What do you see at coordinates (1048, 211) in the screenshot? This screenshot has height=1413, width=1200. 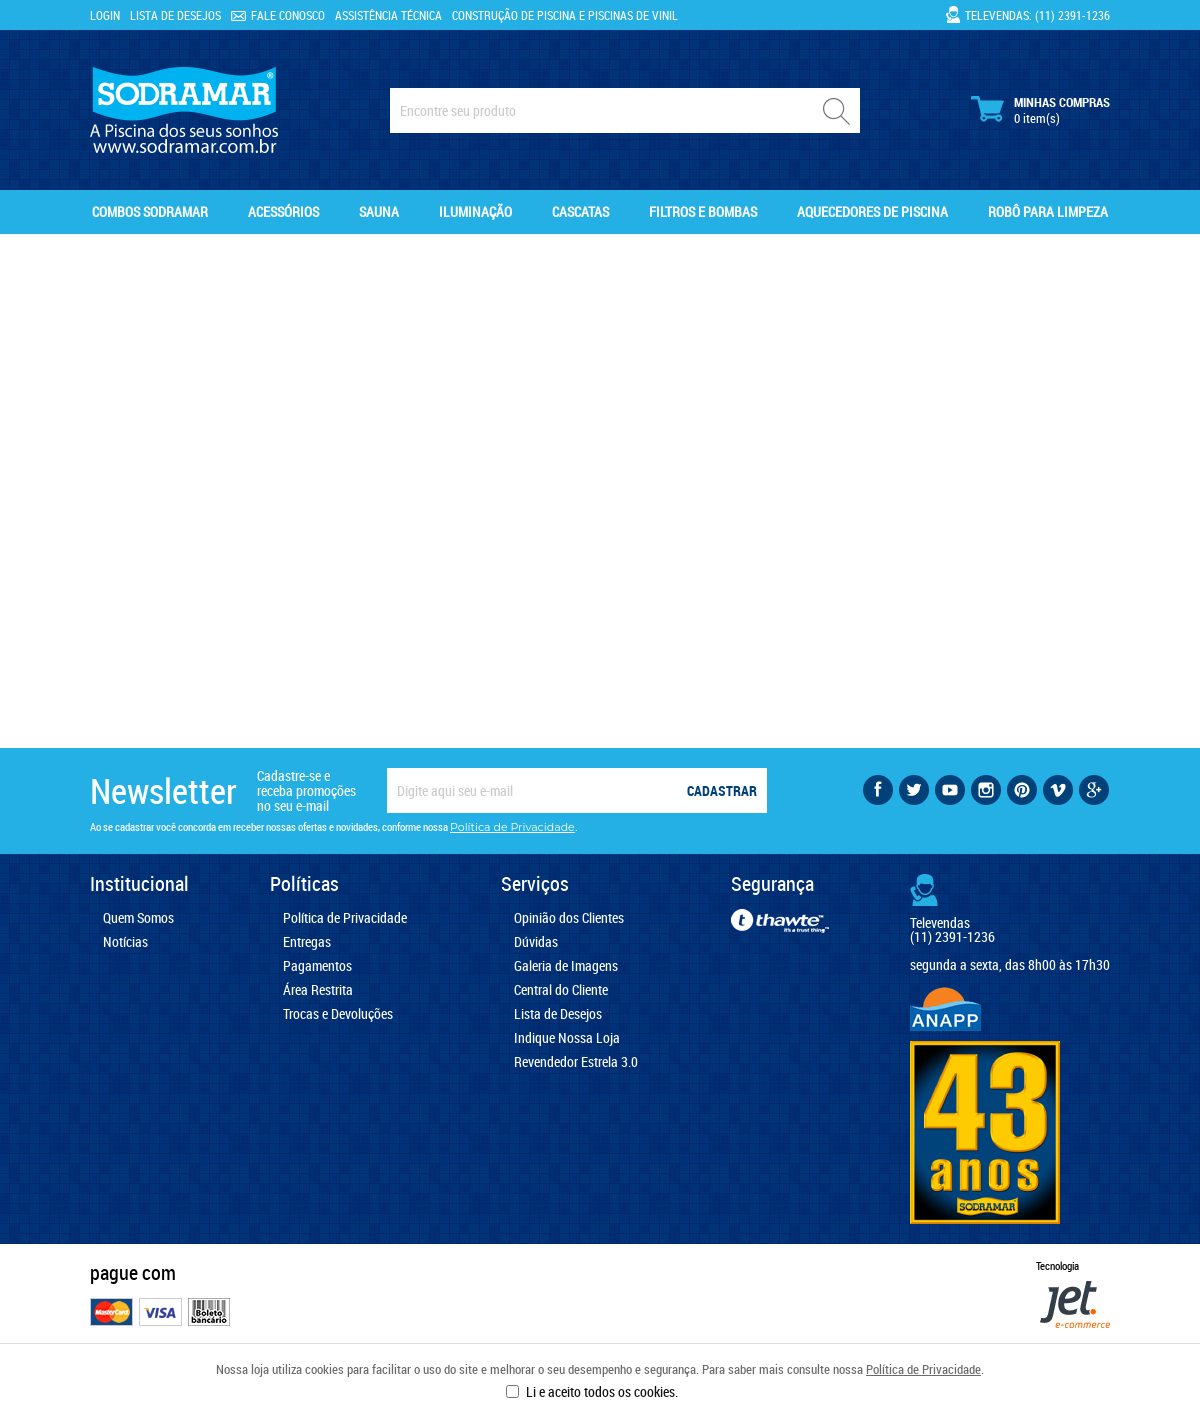 I see `Robô para Limpeza` at bounding box center [1048, 211].